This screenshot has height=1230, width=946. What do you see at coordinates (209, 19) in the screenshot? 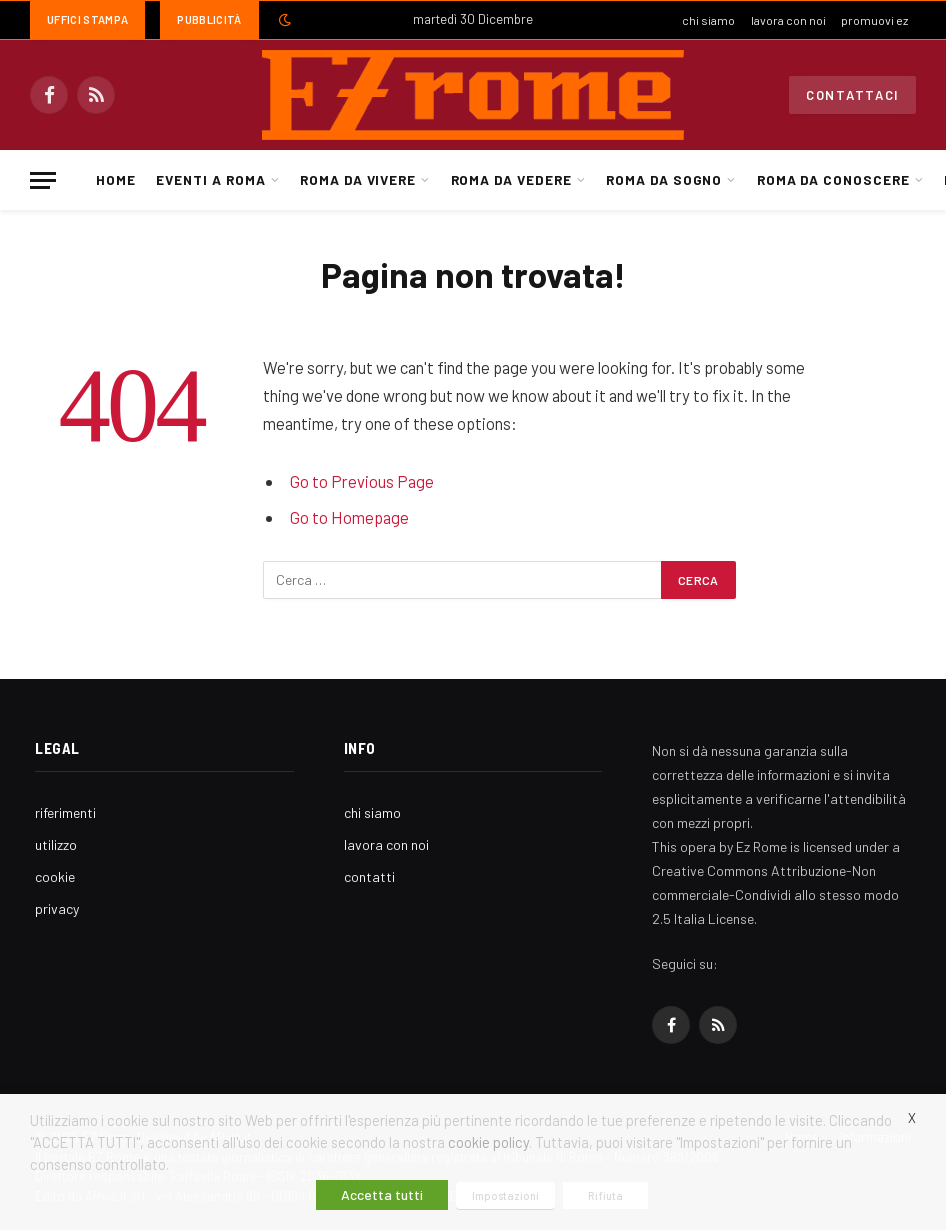
I see `Pubblicità` at bounding box center [209, 19].